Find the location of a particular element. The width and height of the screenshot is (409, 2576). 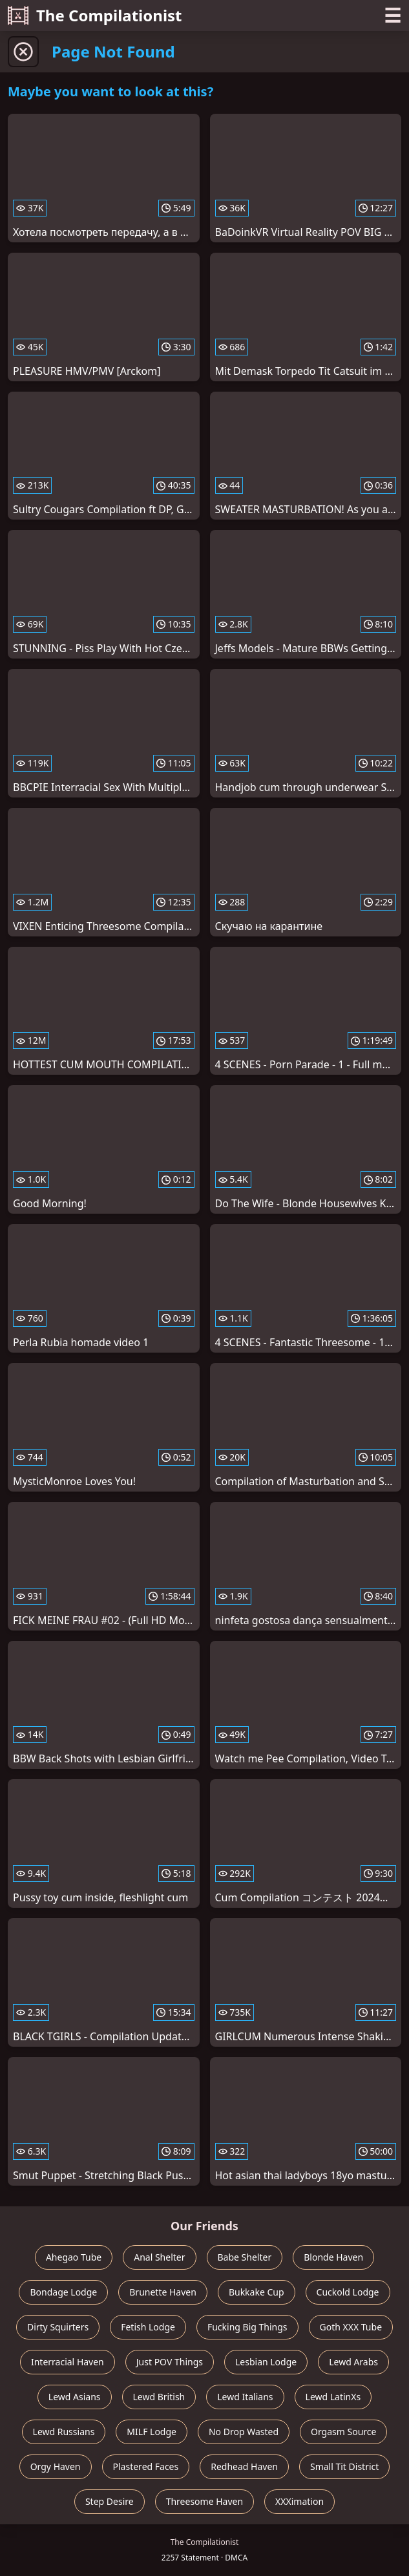

No Drop Wasted is located at coordinates (243, 2431).